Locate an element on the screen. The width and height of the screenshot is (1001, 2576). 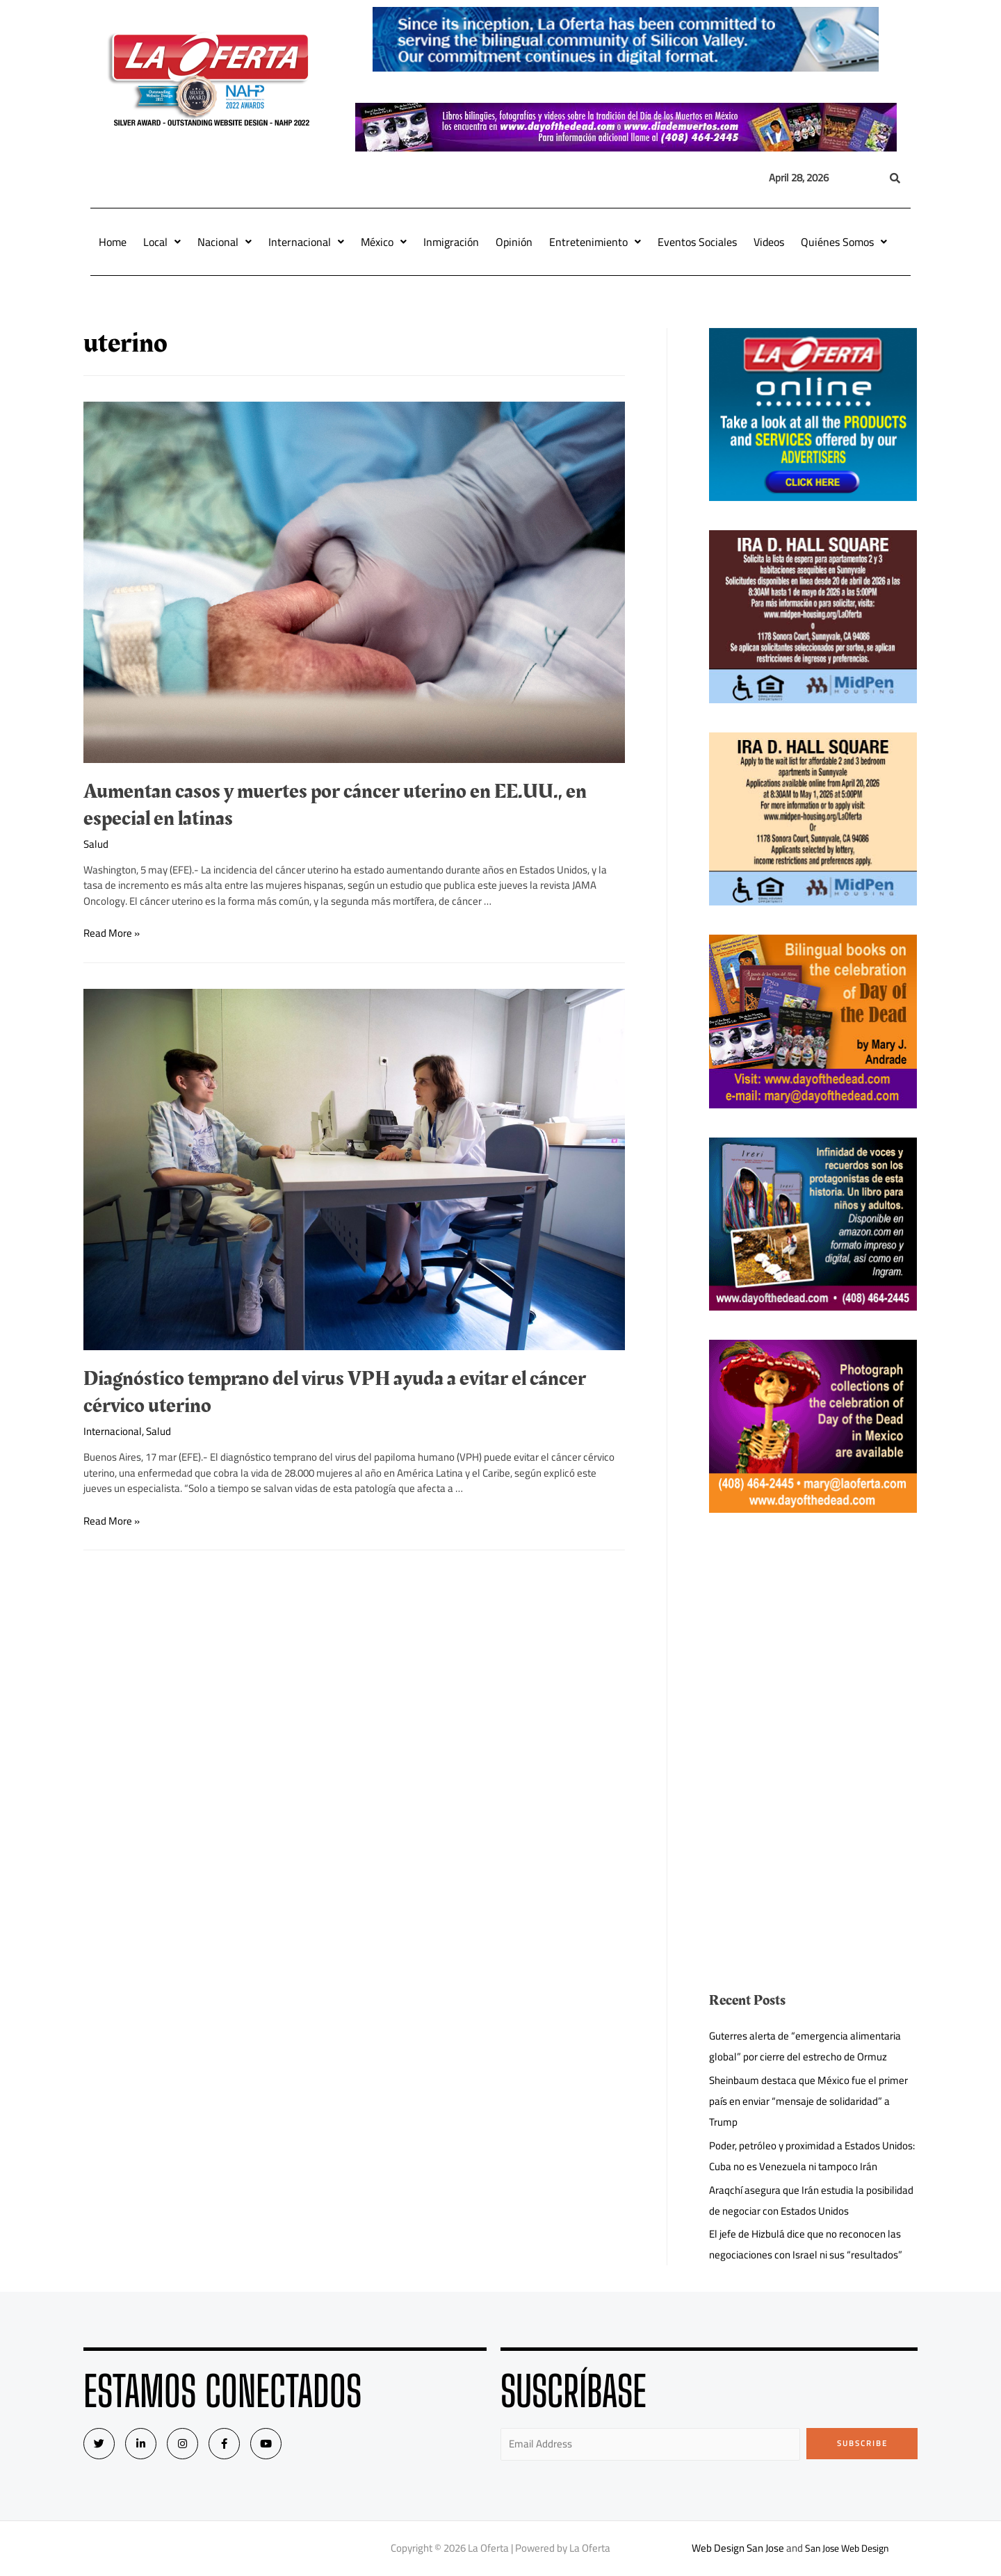
Home is located at coordinates (113, 241).